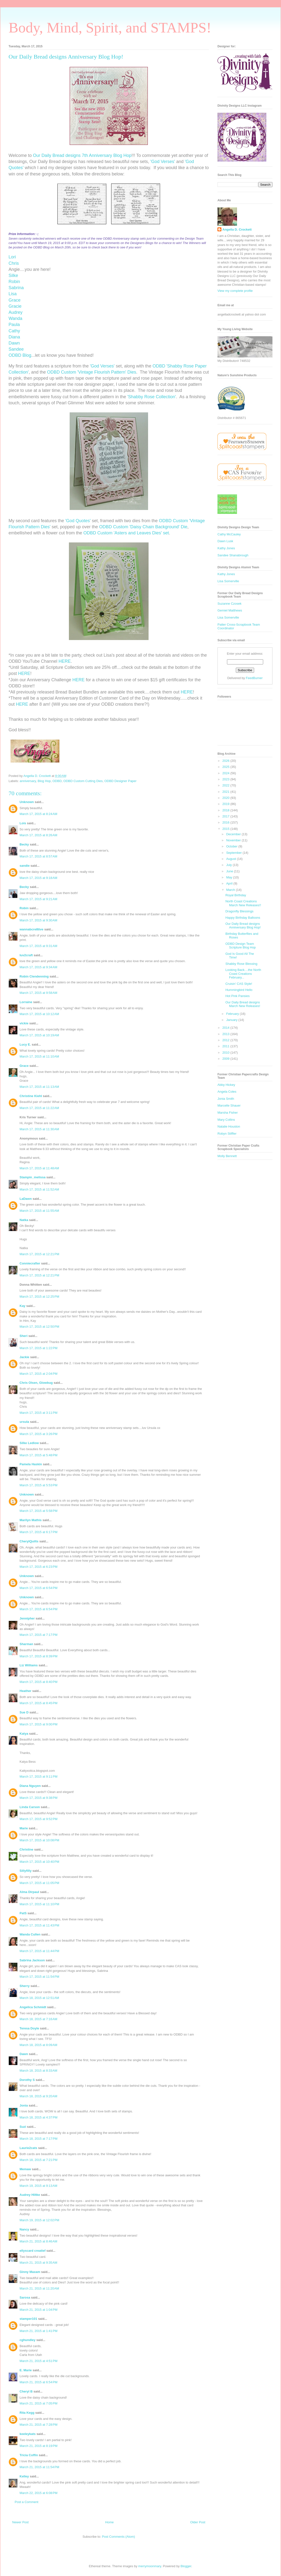 Image resolution: width=281 pixels, height=2576 pixels. I want to click on ODBD, so click(57, 781).